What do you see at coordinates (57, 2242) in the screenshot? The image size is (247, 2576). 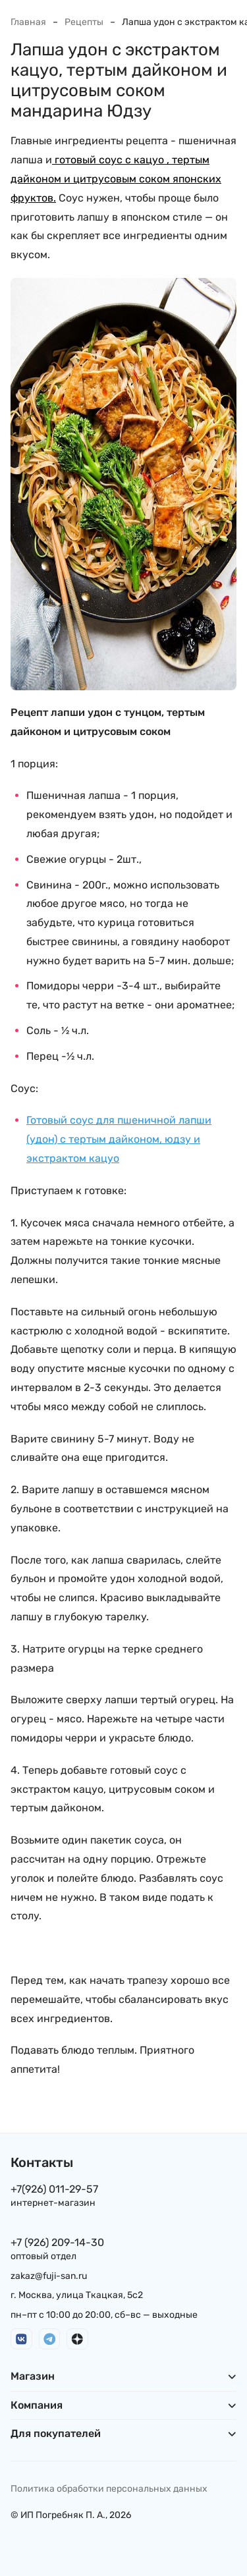 I see `+7 (926) 209-14-30` at bounding box center [57, 2242].